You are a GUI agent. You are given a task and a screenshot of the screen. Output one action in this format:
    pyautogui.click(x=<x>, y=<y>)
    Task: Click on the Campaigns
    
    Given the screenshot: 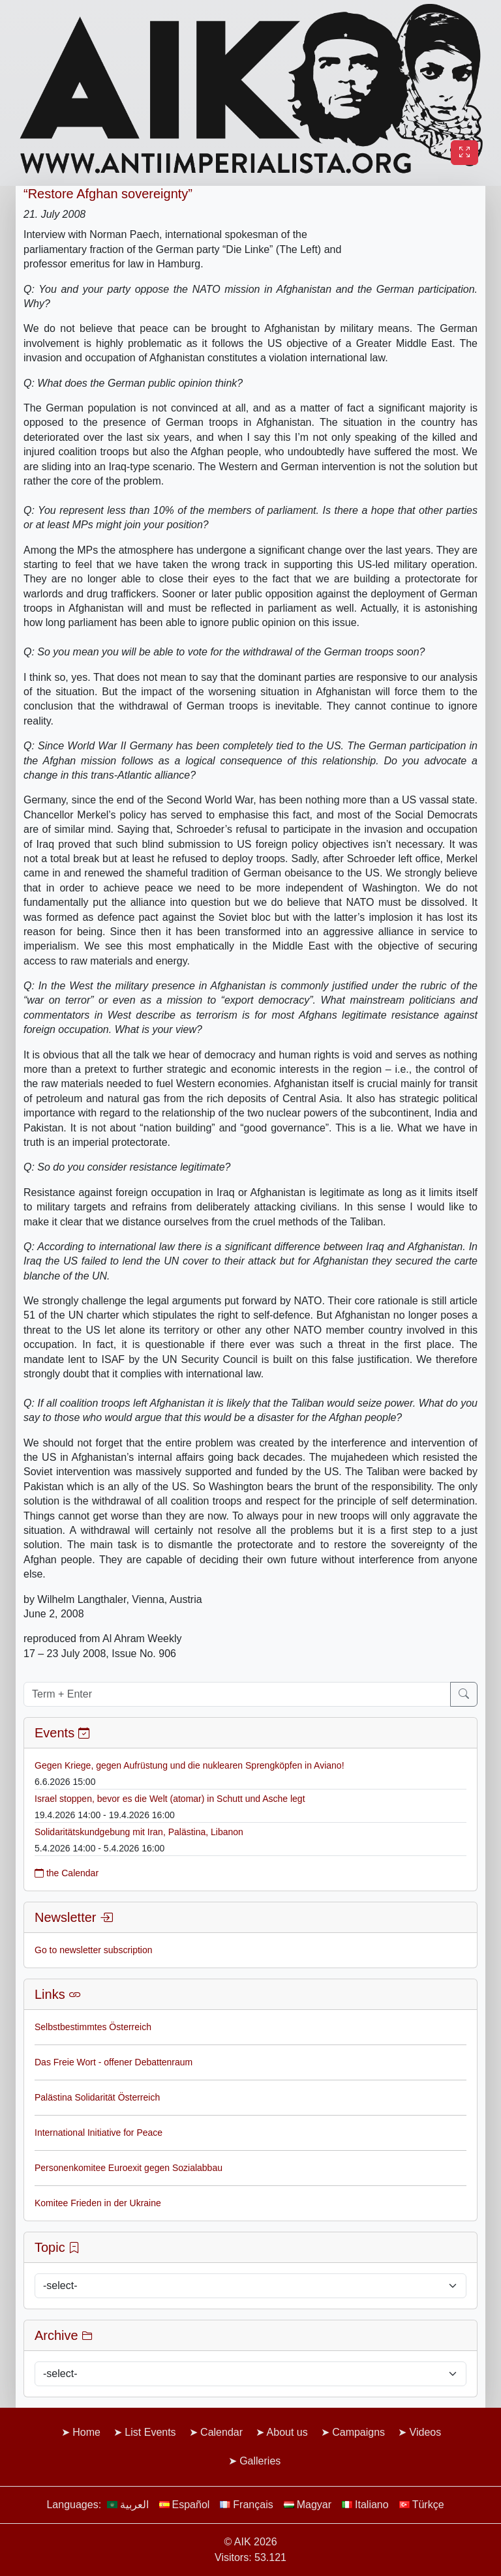 What is the action you would take?
    pyautogui.click(x=358, y=2432)
    